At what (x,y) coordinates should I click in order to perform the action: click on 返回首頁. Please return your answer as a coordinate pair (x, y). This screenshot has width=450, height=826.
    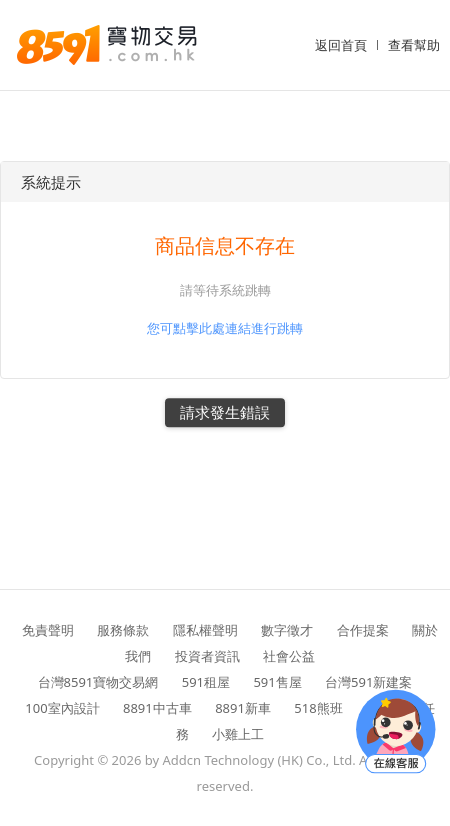
    Looking at the image, I should click on (341, 45).